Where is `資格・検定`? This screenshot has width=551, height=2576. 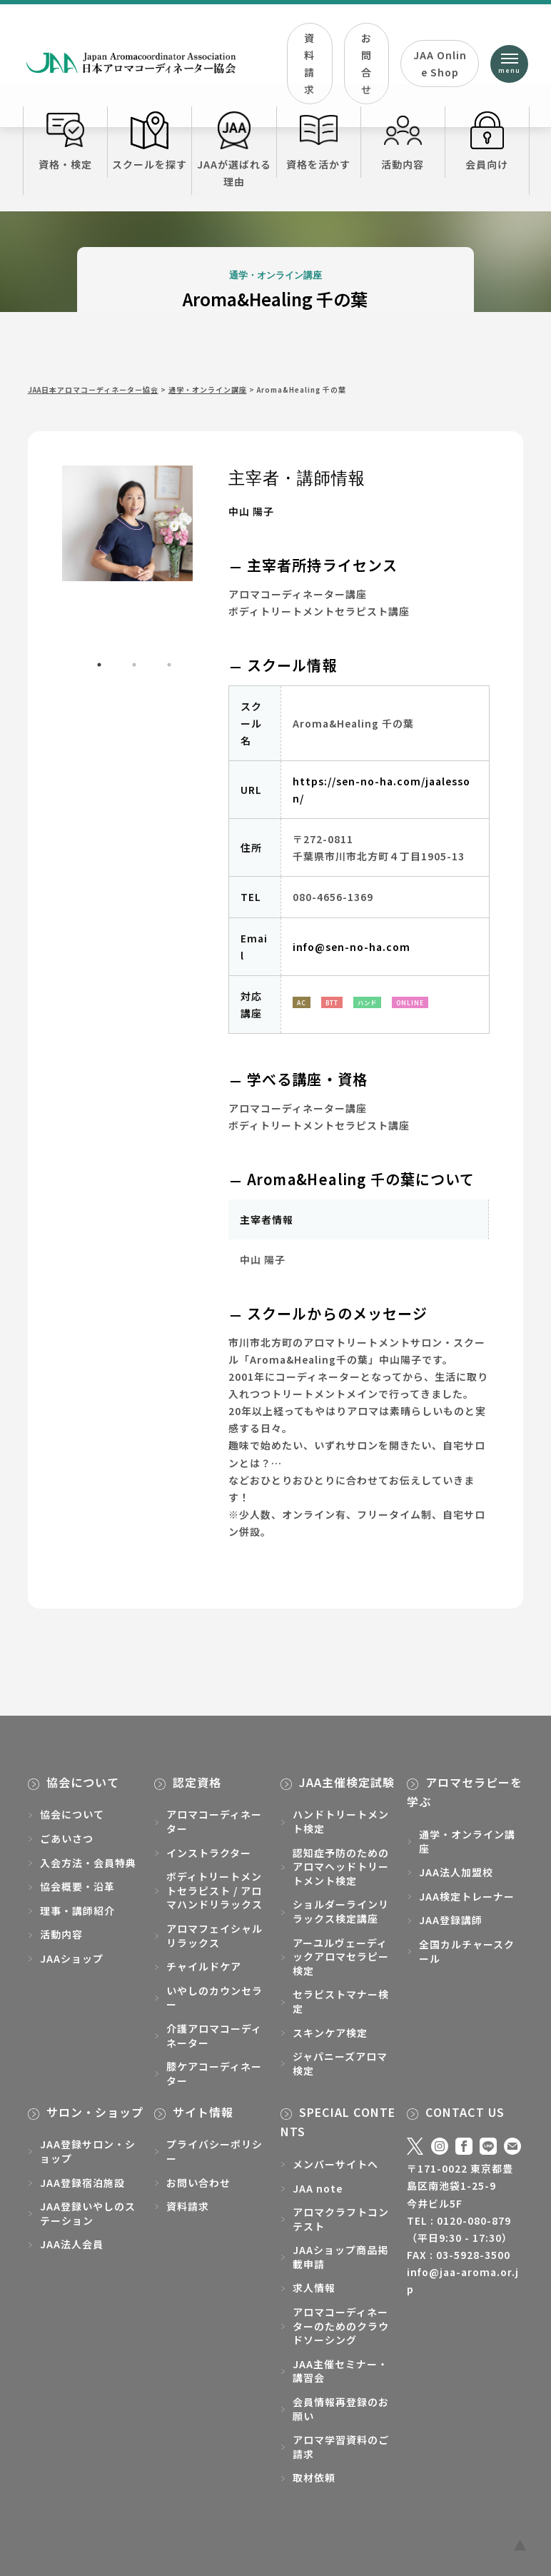 資格・検定 is located at coordinates (65, 141).